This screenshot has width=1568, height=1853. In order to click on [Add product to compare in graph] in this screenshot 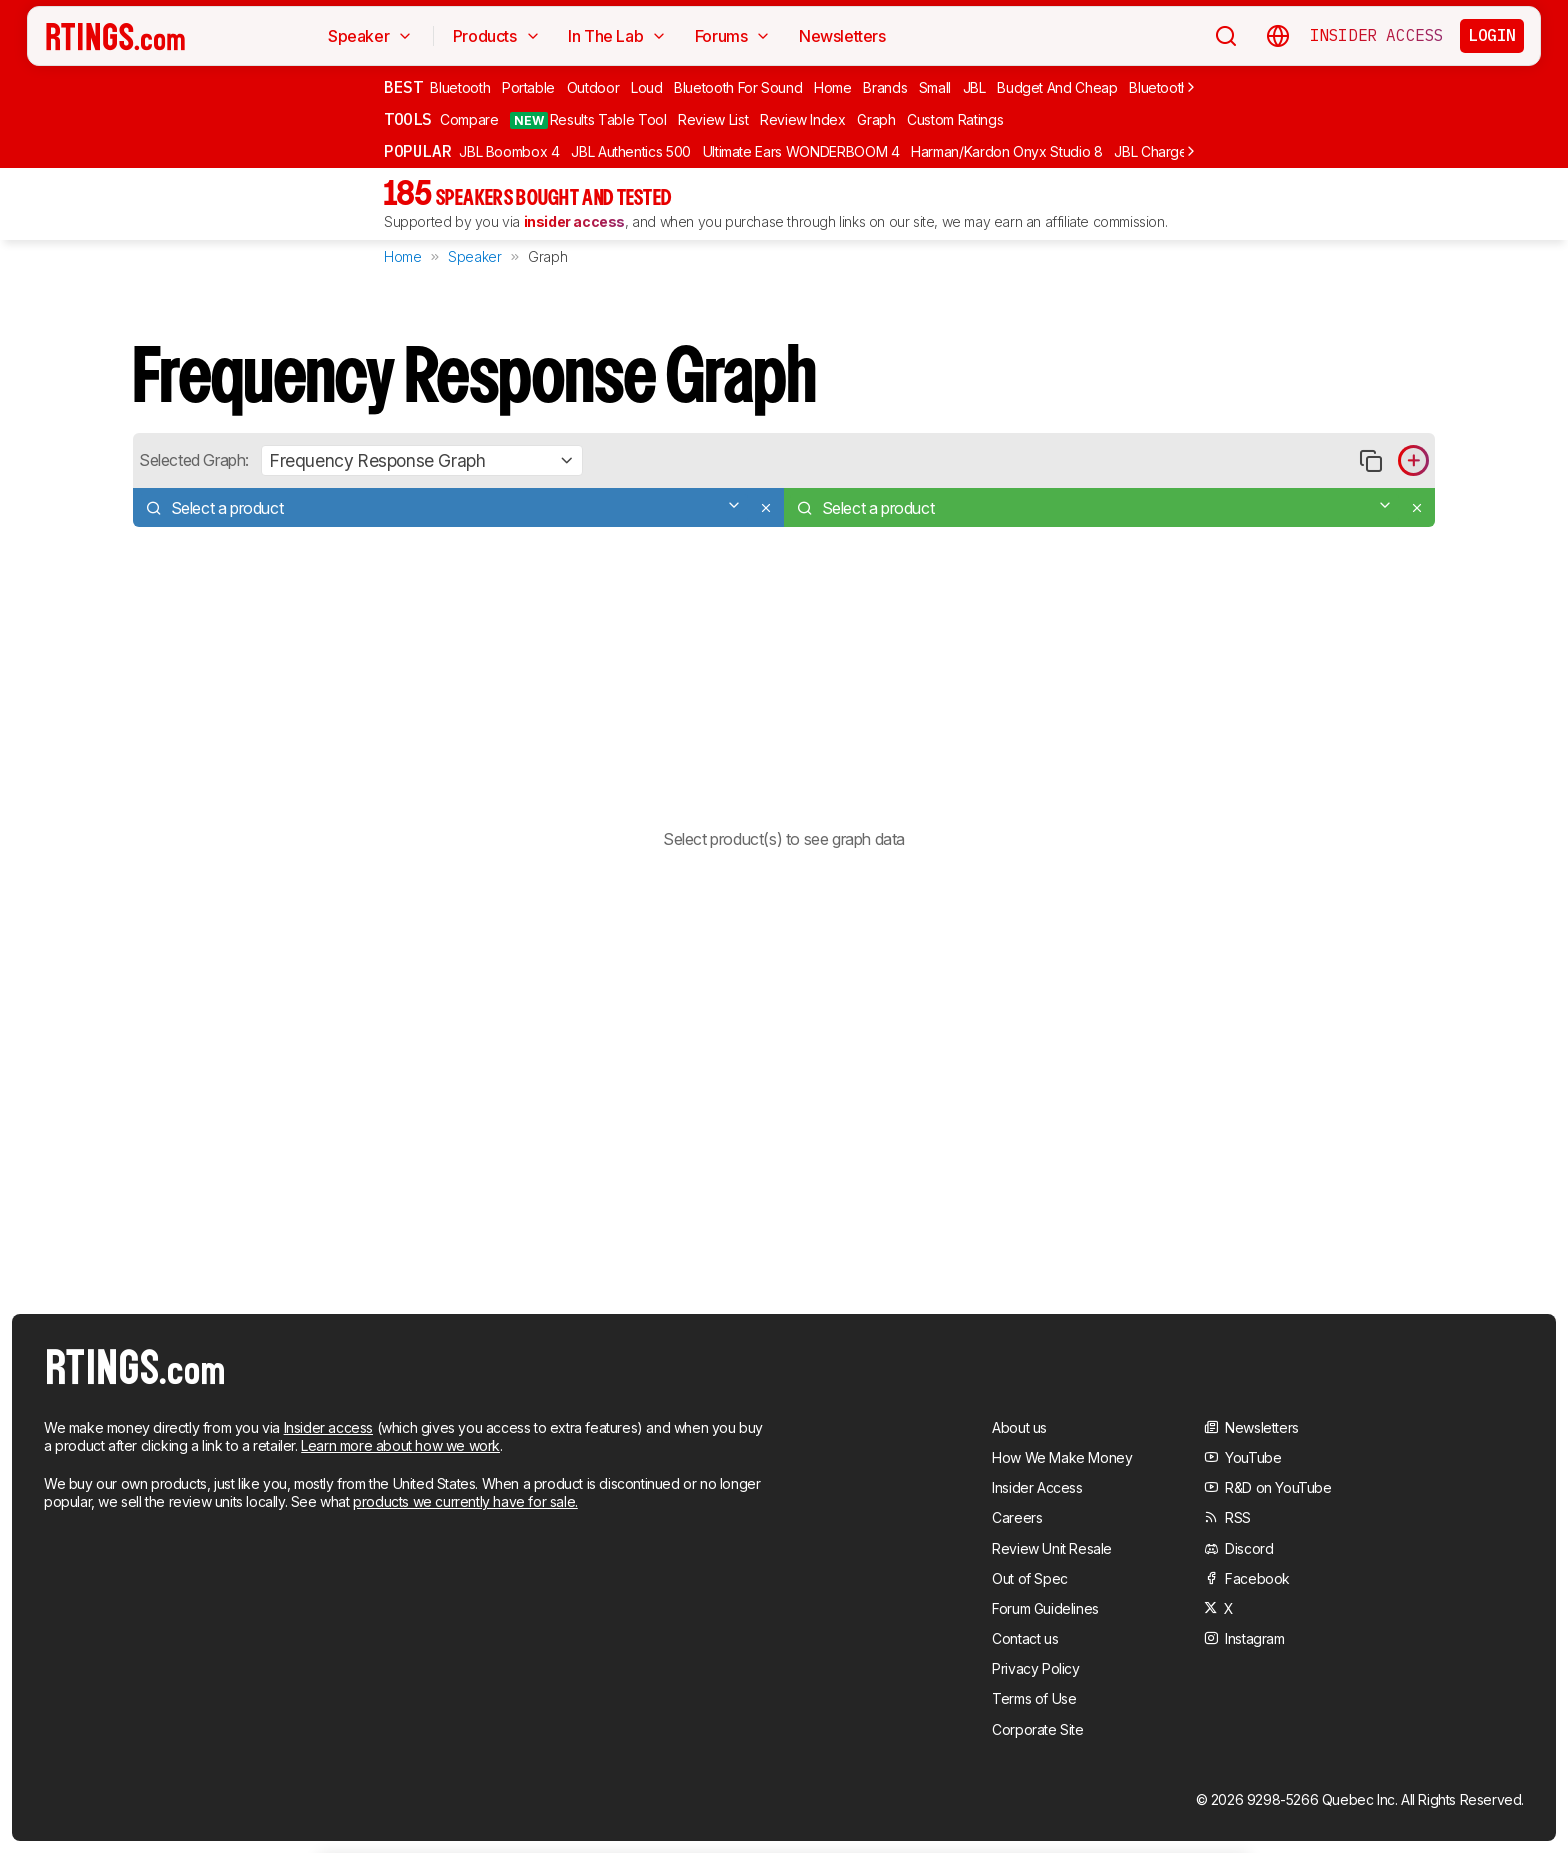, I will do `click(1413, 460)`.